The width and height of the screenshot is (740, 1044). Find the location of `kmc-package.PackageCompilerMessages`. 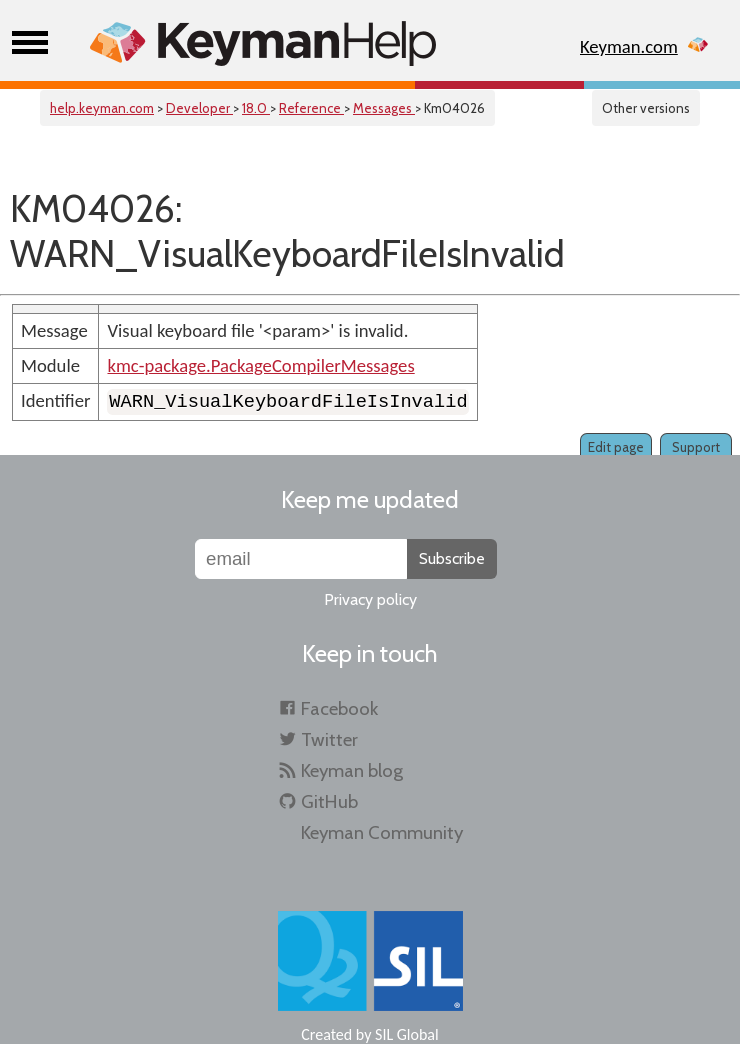

kmc-package.PackageCompilerMessages is located at coordinates (260, 365).